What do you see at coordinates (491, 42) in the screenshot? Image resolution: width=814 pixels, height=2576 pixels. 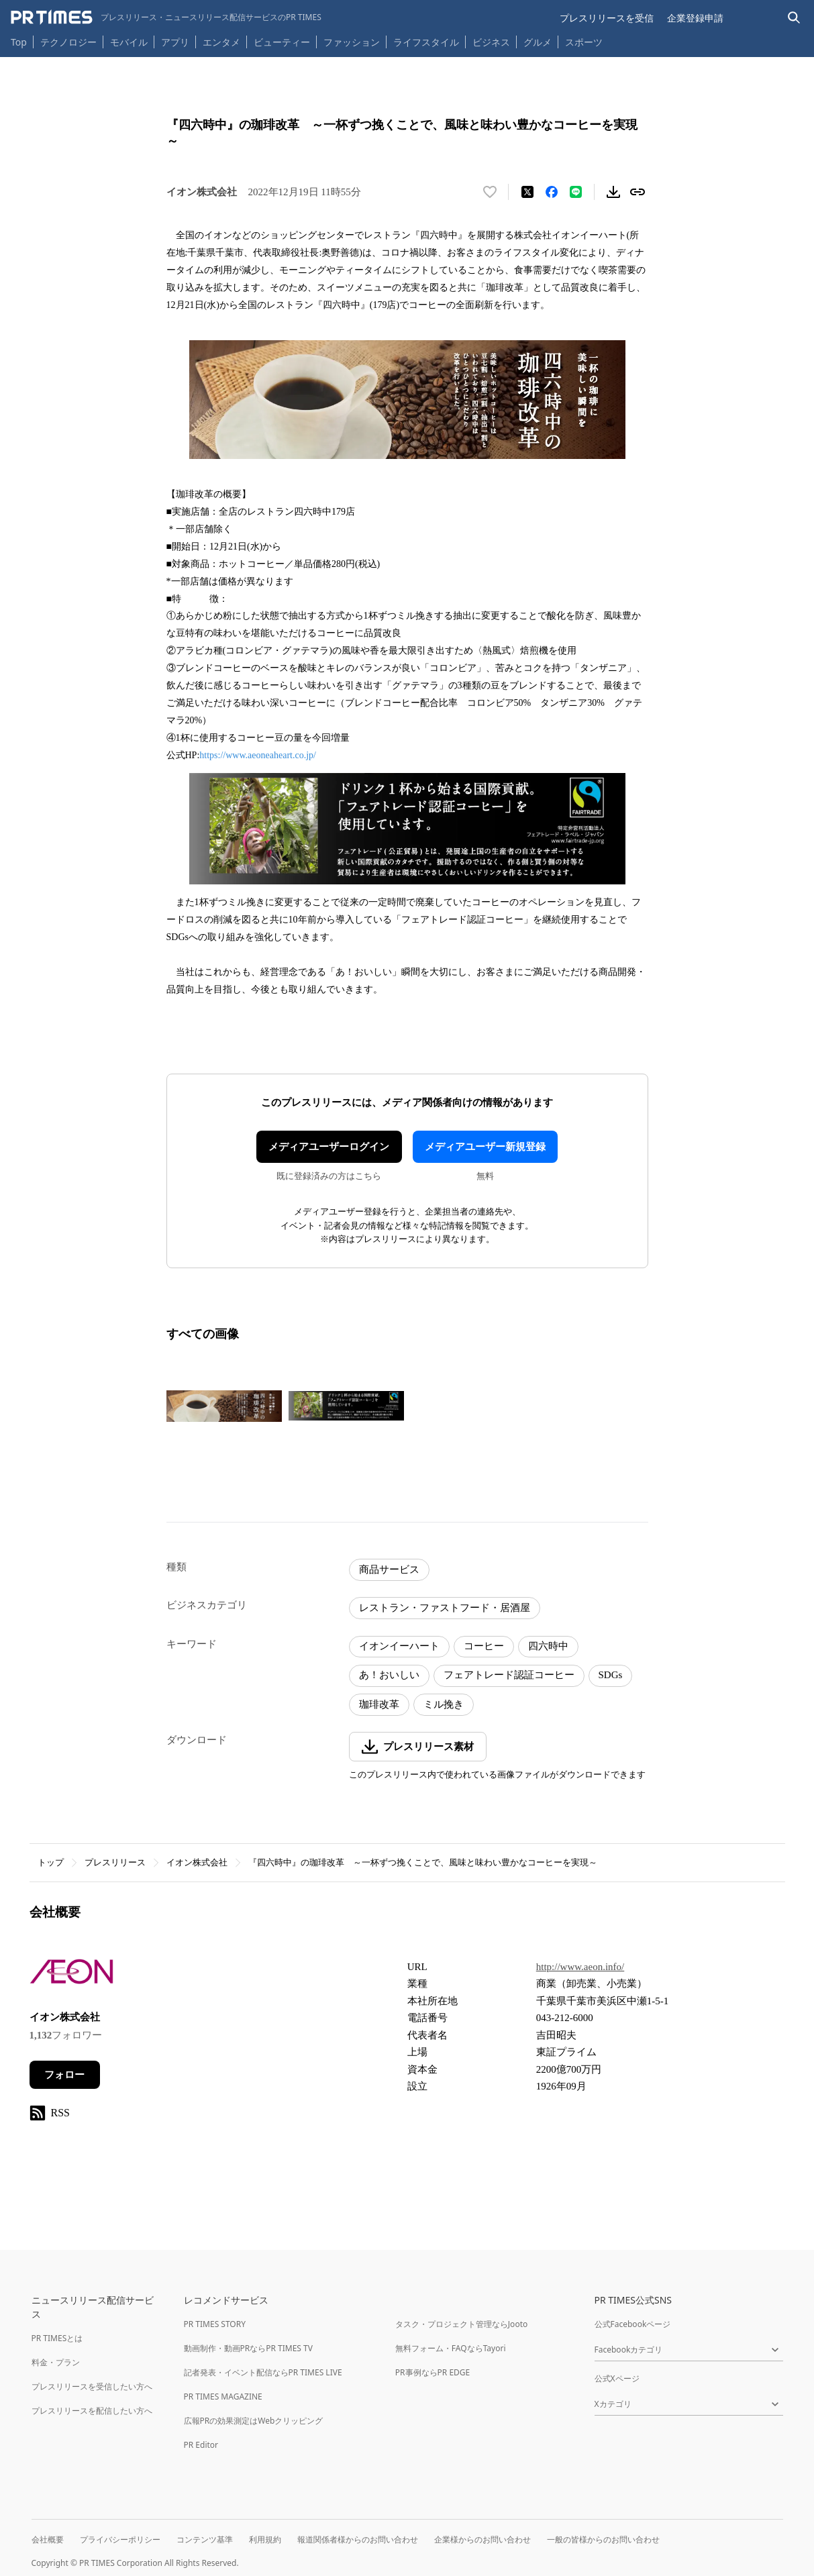 I see `ビジネス` at bounding box center [491, 42].